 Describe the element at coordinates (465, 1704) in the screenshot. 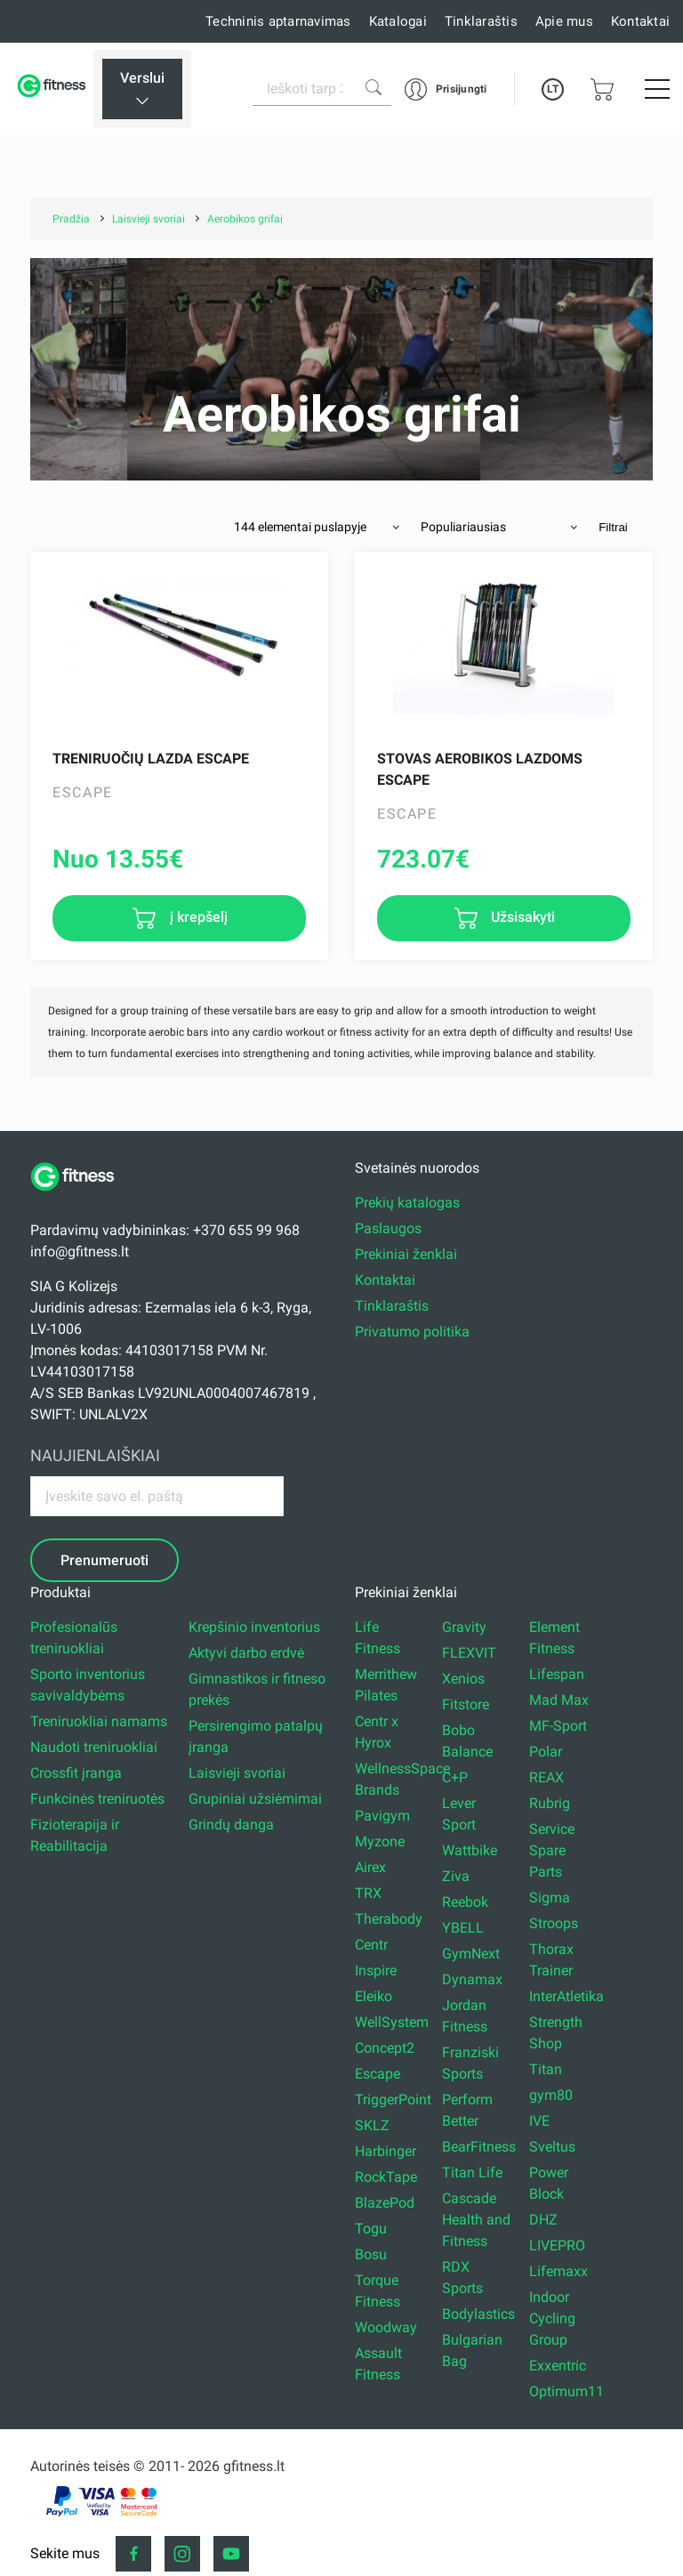

I see `Fitstore` at that location.